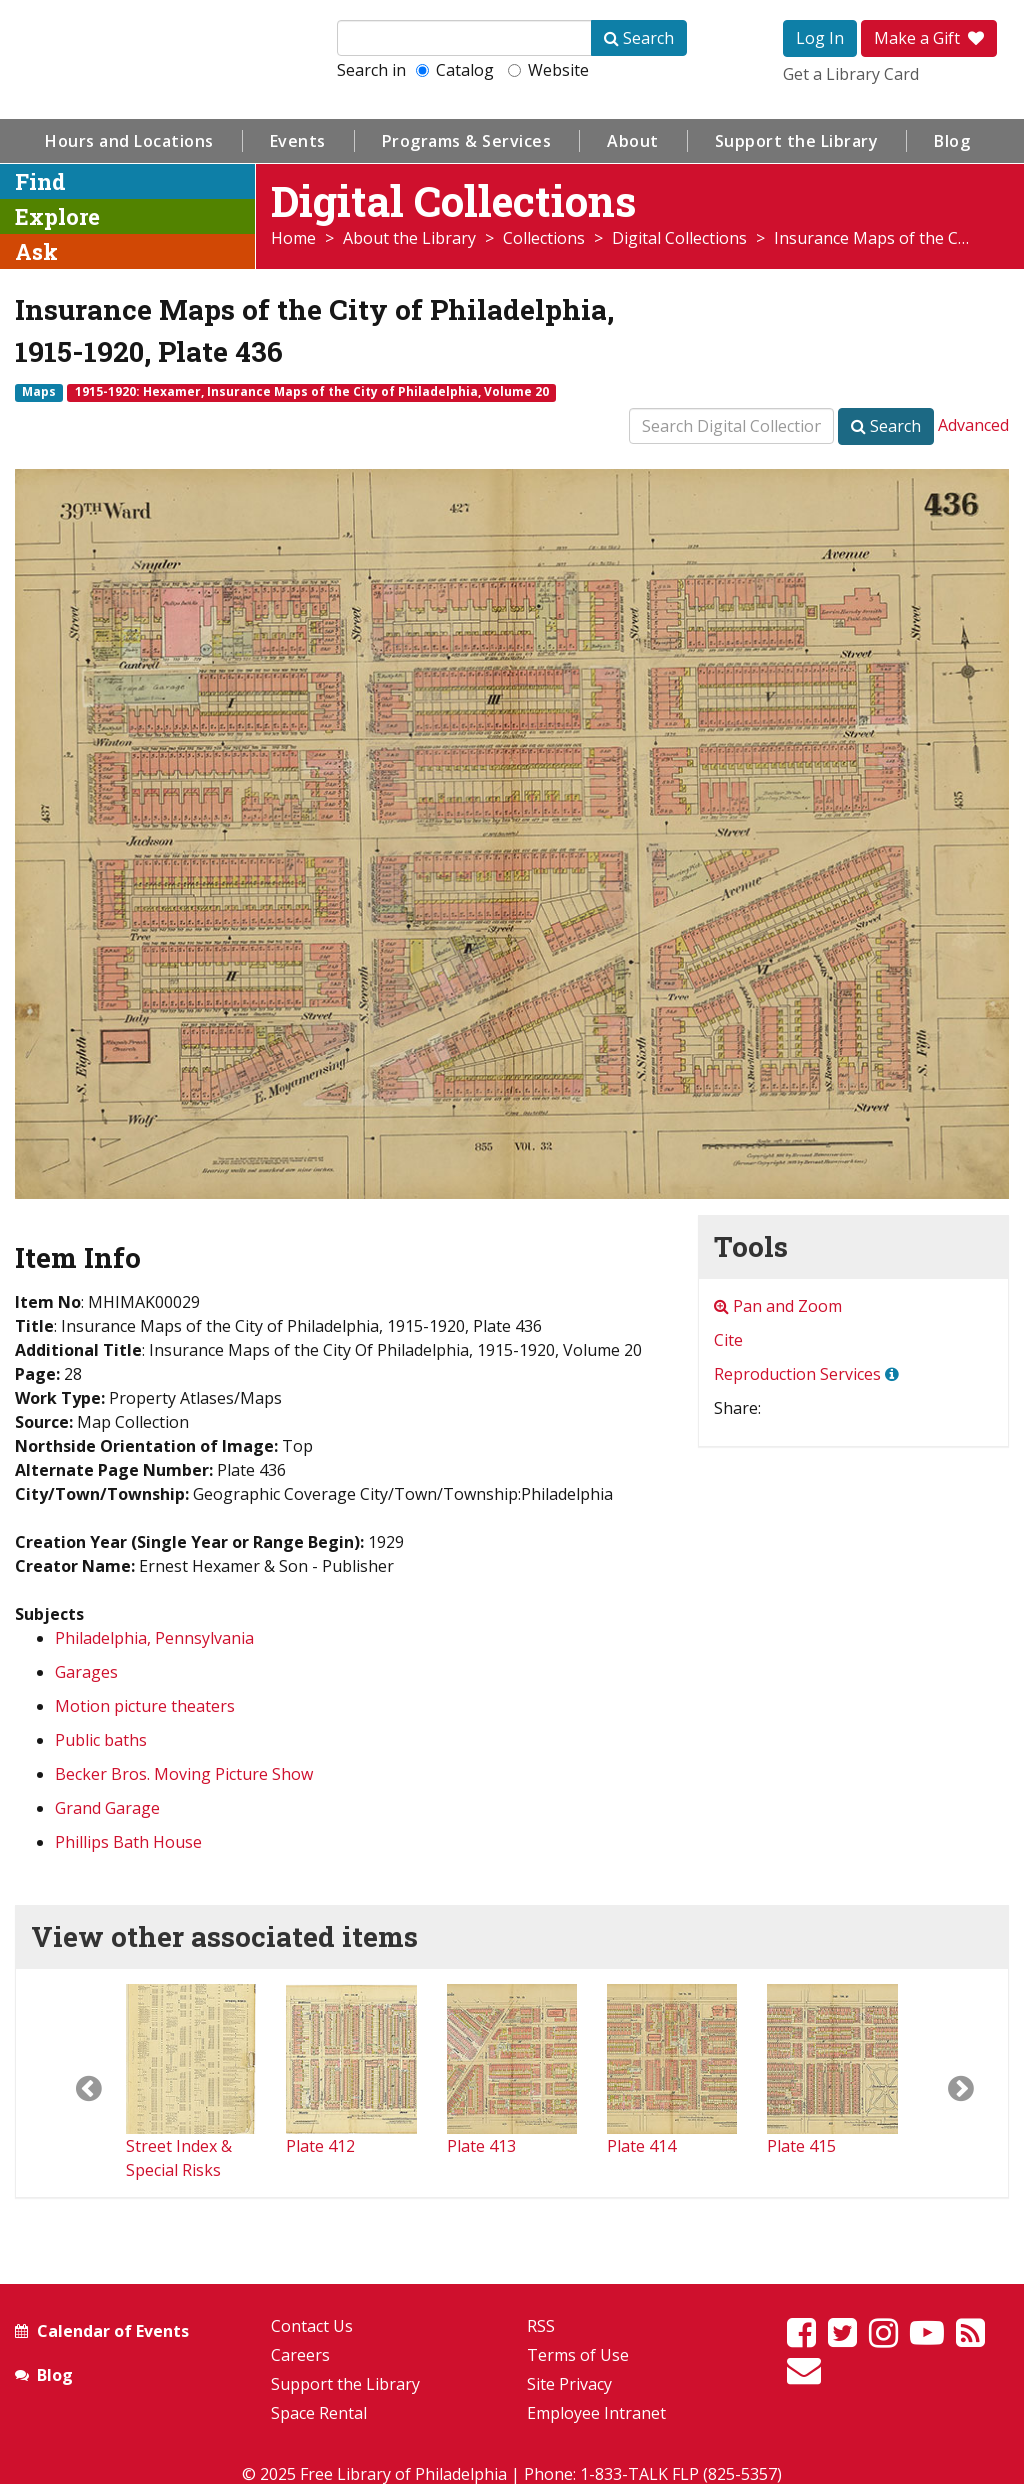 The width and height of the screenshot is (1024, 2484). Describe the element at coordinates (633, 141) in the screenshot. I see `About` at that location.